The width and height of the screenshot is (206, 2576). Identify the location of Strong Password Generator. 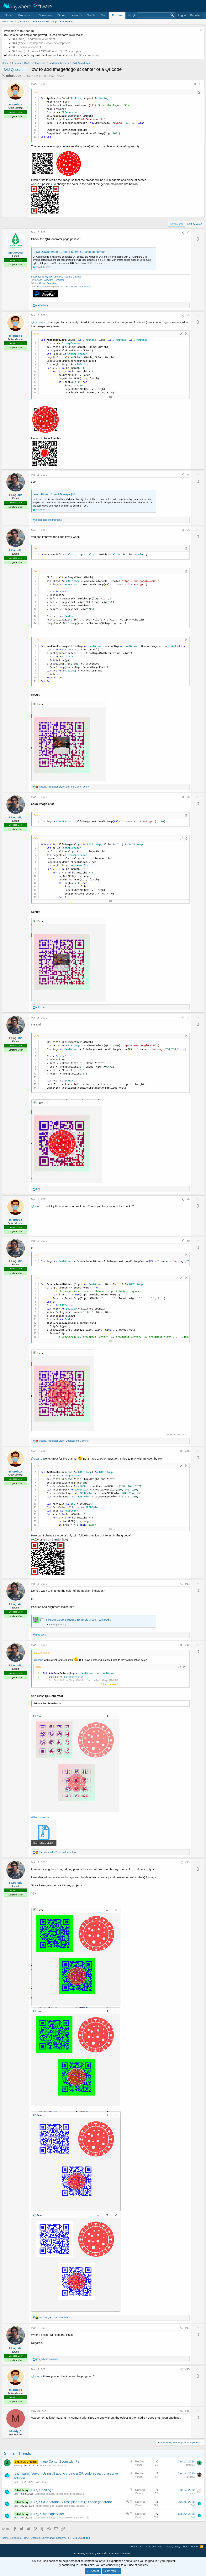
(49, 280).